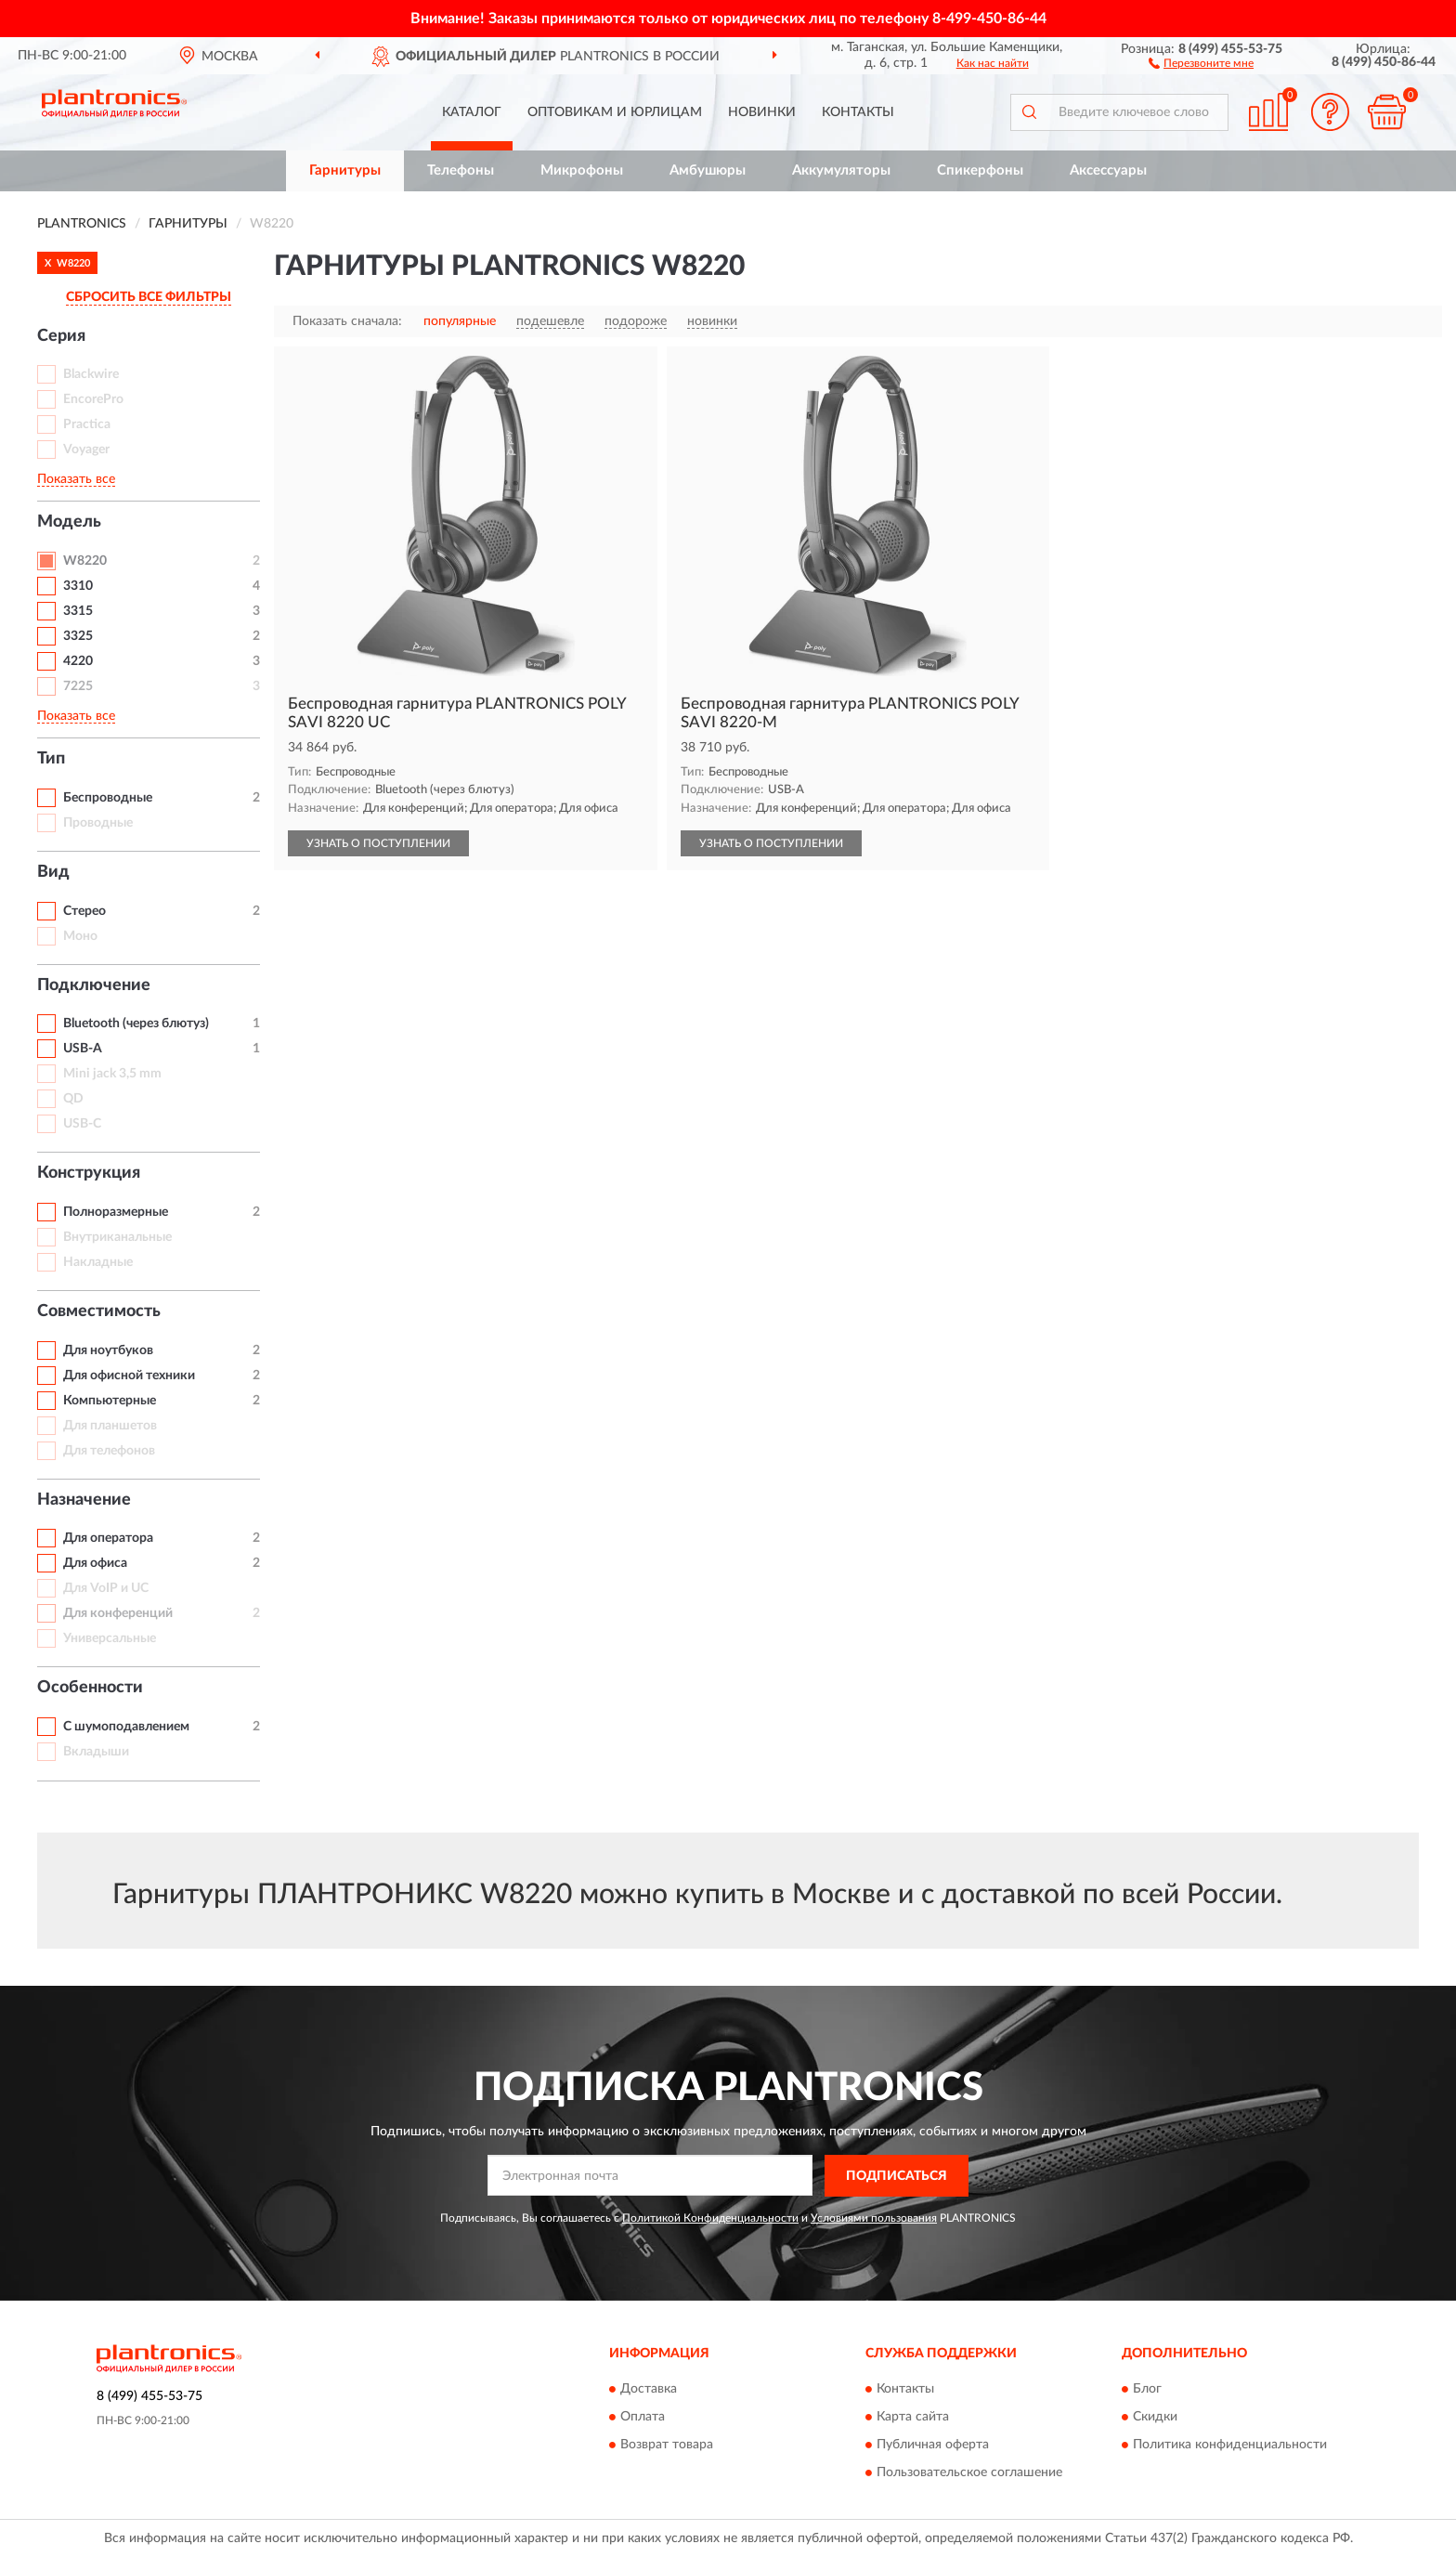 The height and width of the screenshot is (2557, 1456). Describe the element at coordinates (80, 936) in the screenshot. I see `Моно` at that location.